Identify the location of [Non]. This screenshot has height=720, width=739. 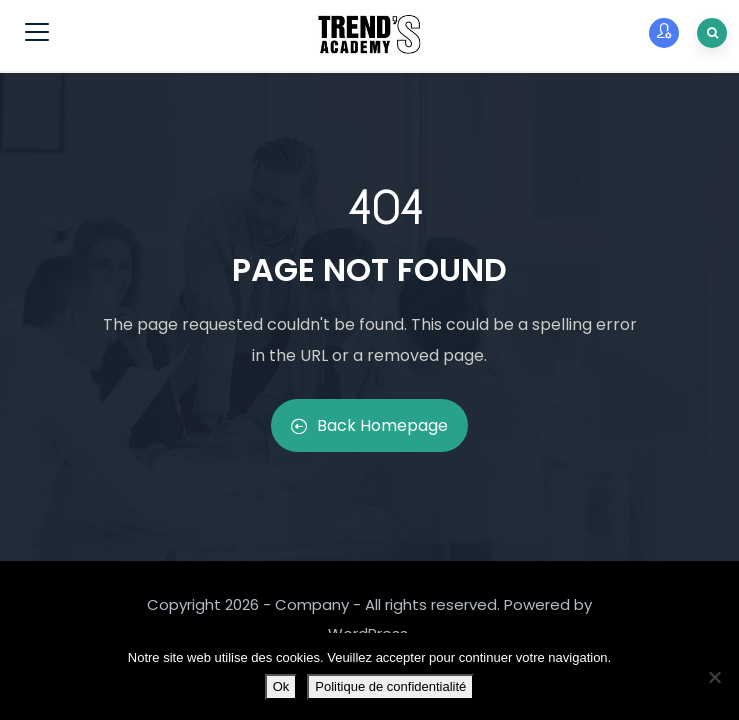
(714, 677).